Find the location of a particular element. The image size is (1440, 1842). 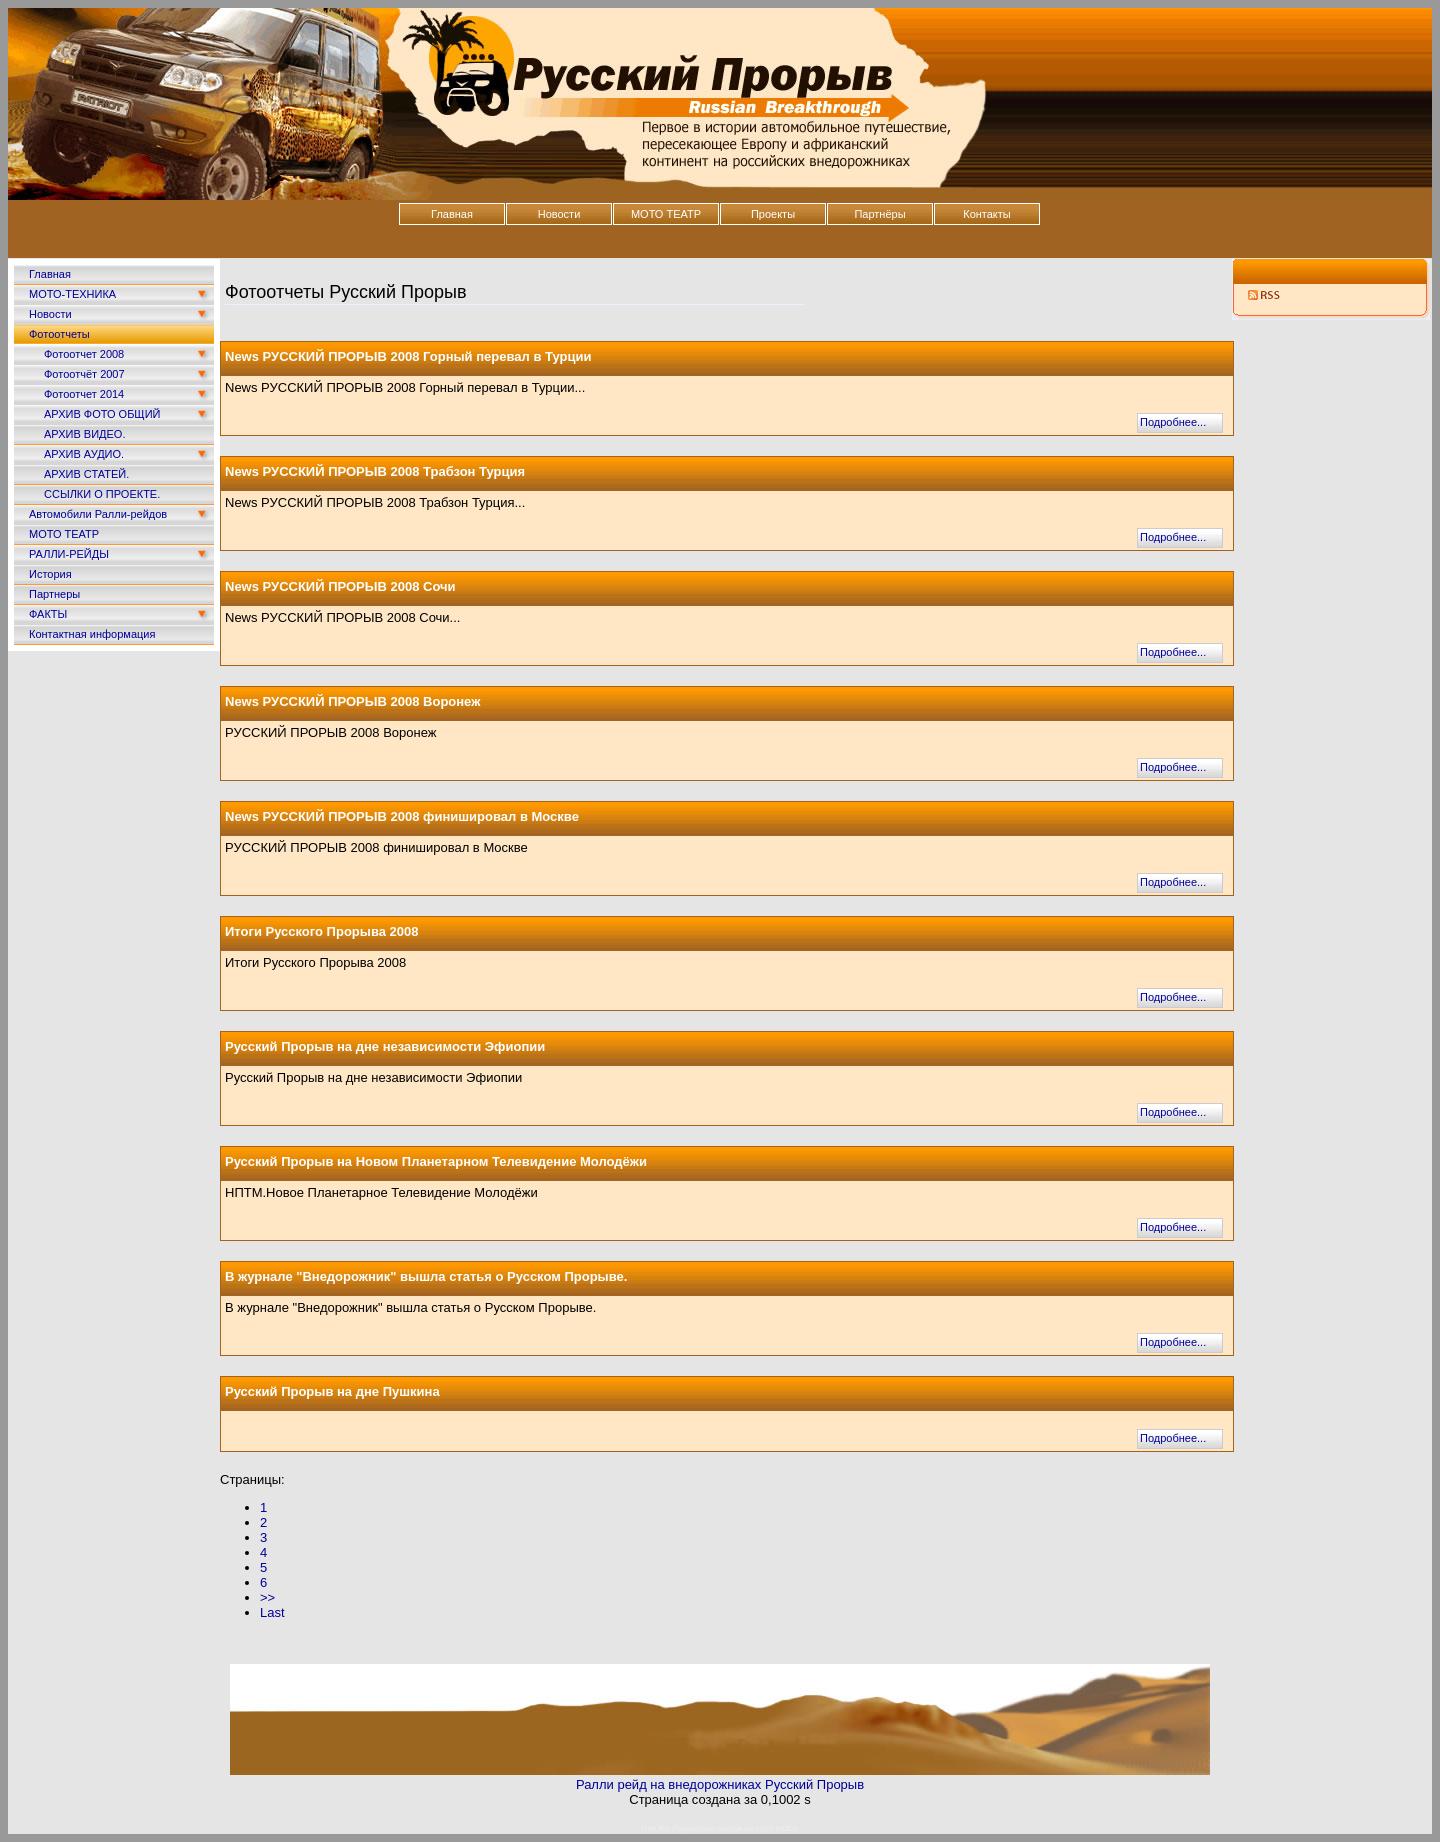

АРХИВ ВИДЕО. is located at coordinates (84, 434).